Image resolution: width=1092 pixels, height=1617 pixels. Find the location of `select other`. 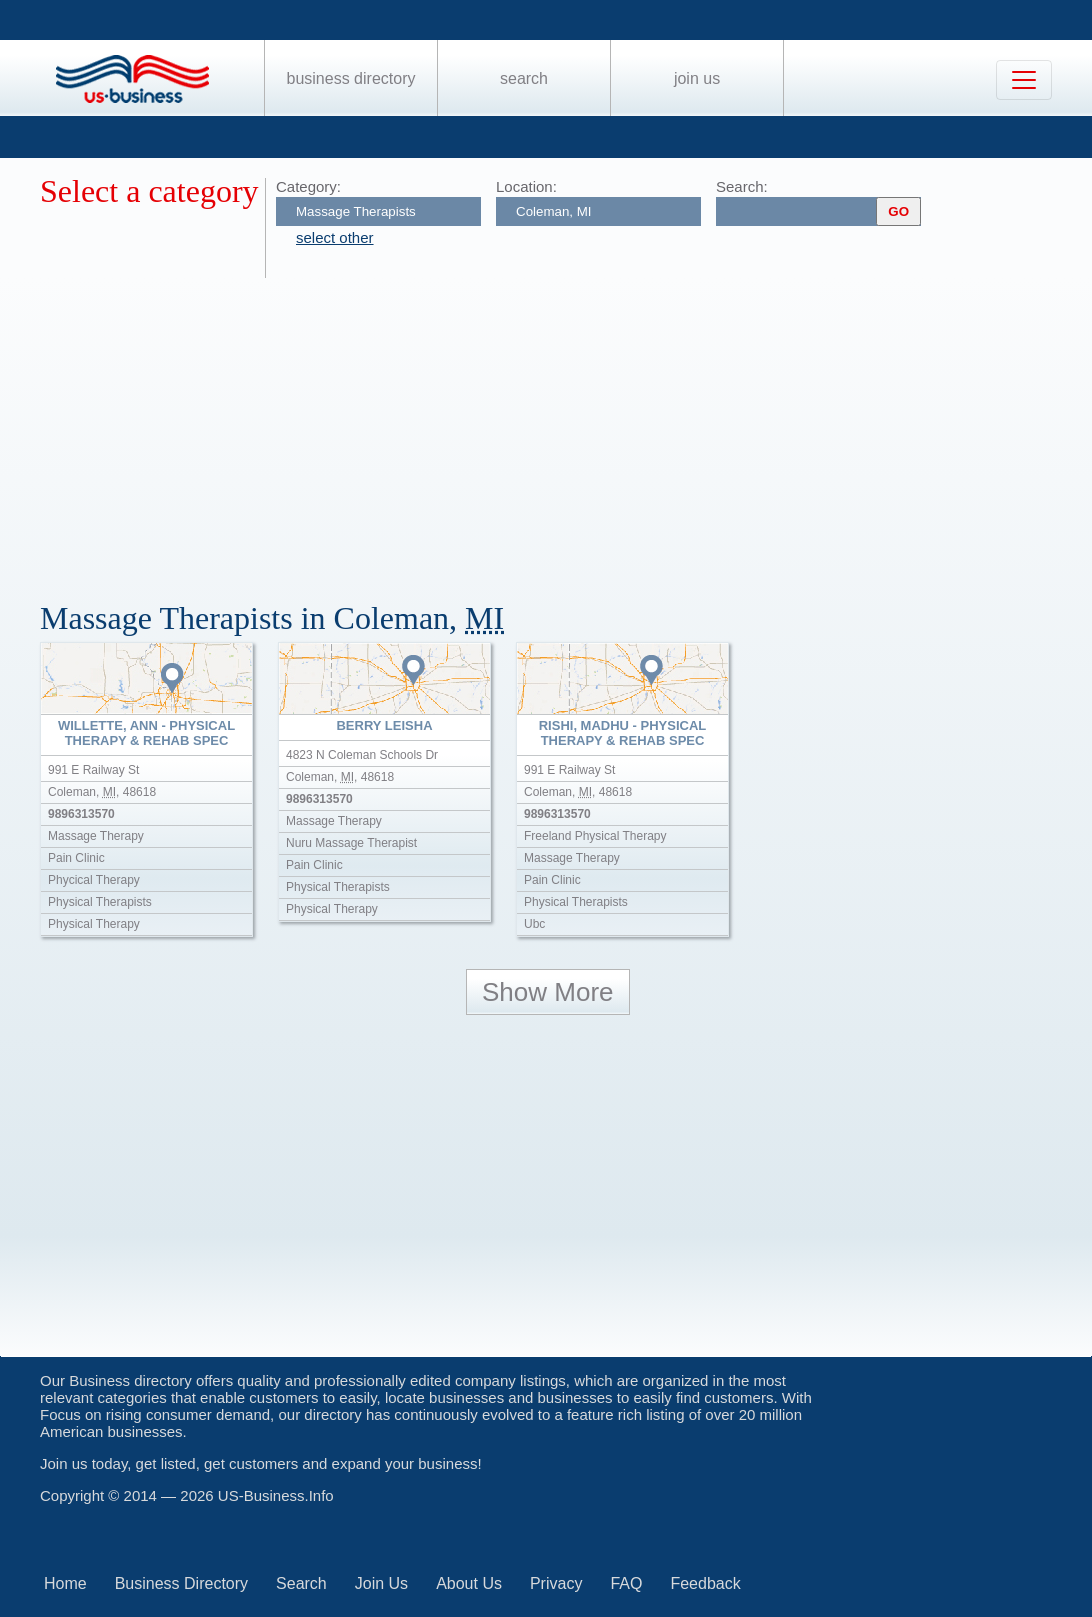

select other is located at coordinates (335, 237).